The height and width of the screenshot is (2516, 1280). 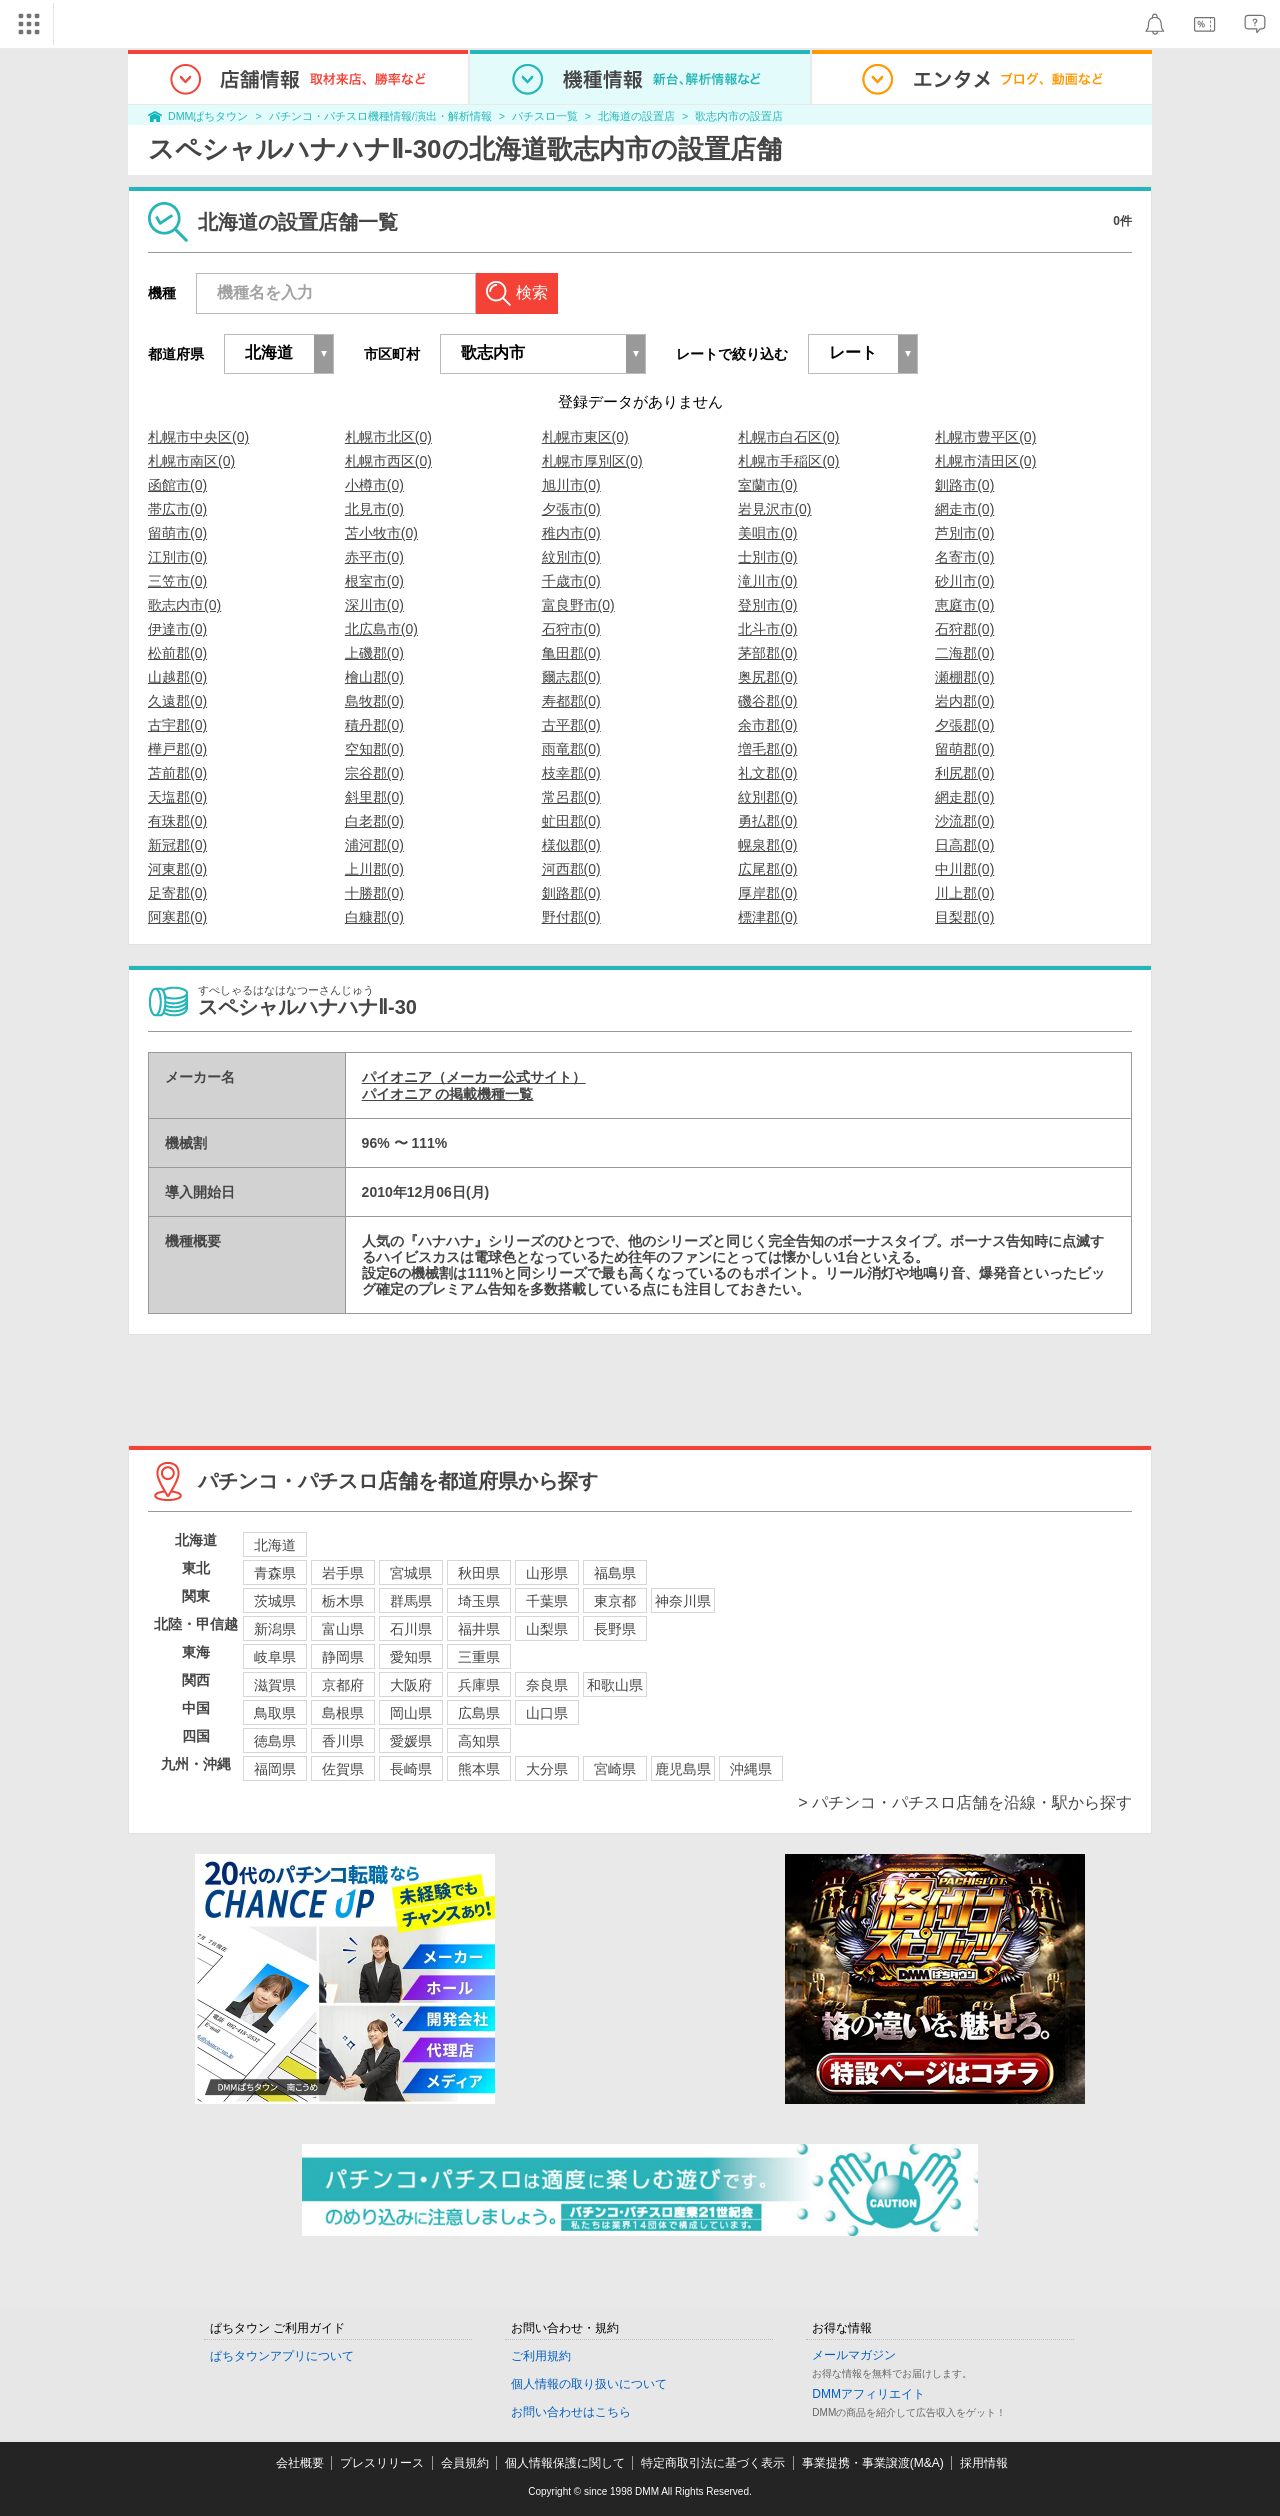 I want to click on 山越郡(0), so click(x=177, y=677).